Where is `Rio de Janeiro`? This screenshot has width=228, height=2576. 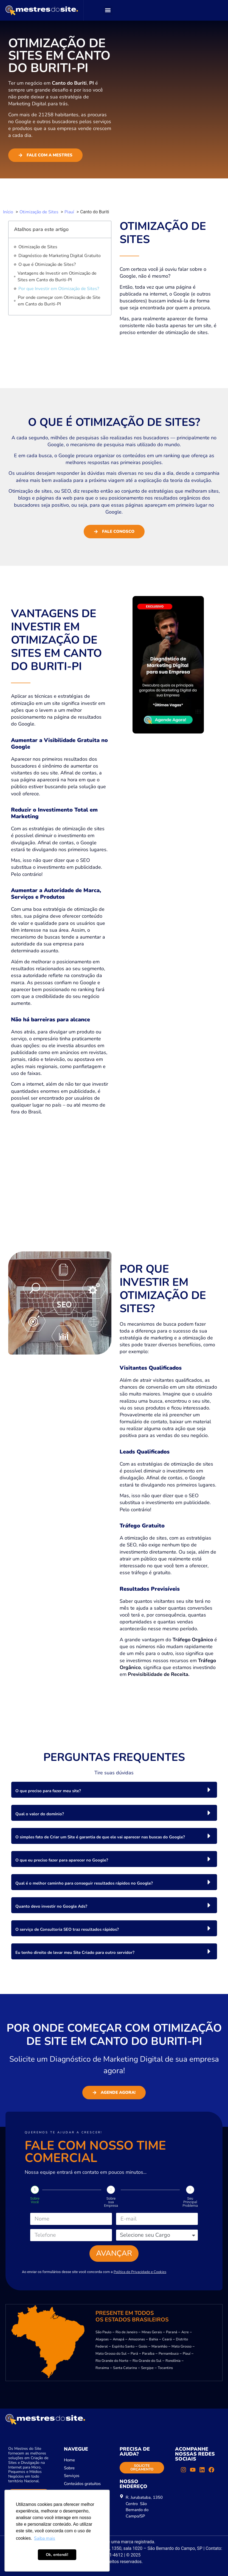
Rio de Janeiro is located at coordinates (126, 2332).